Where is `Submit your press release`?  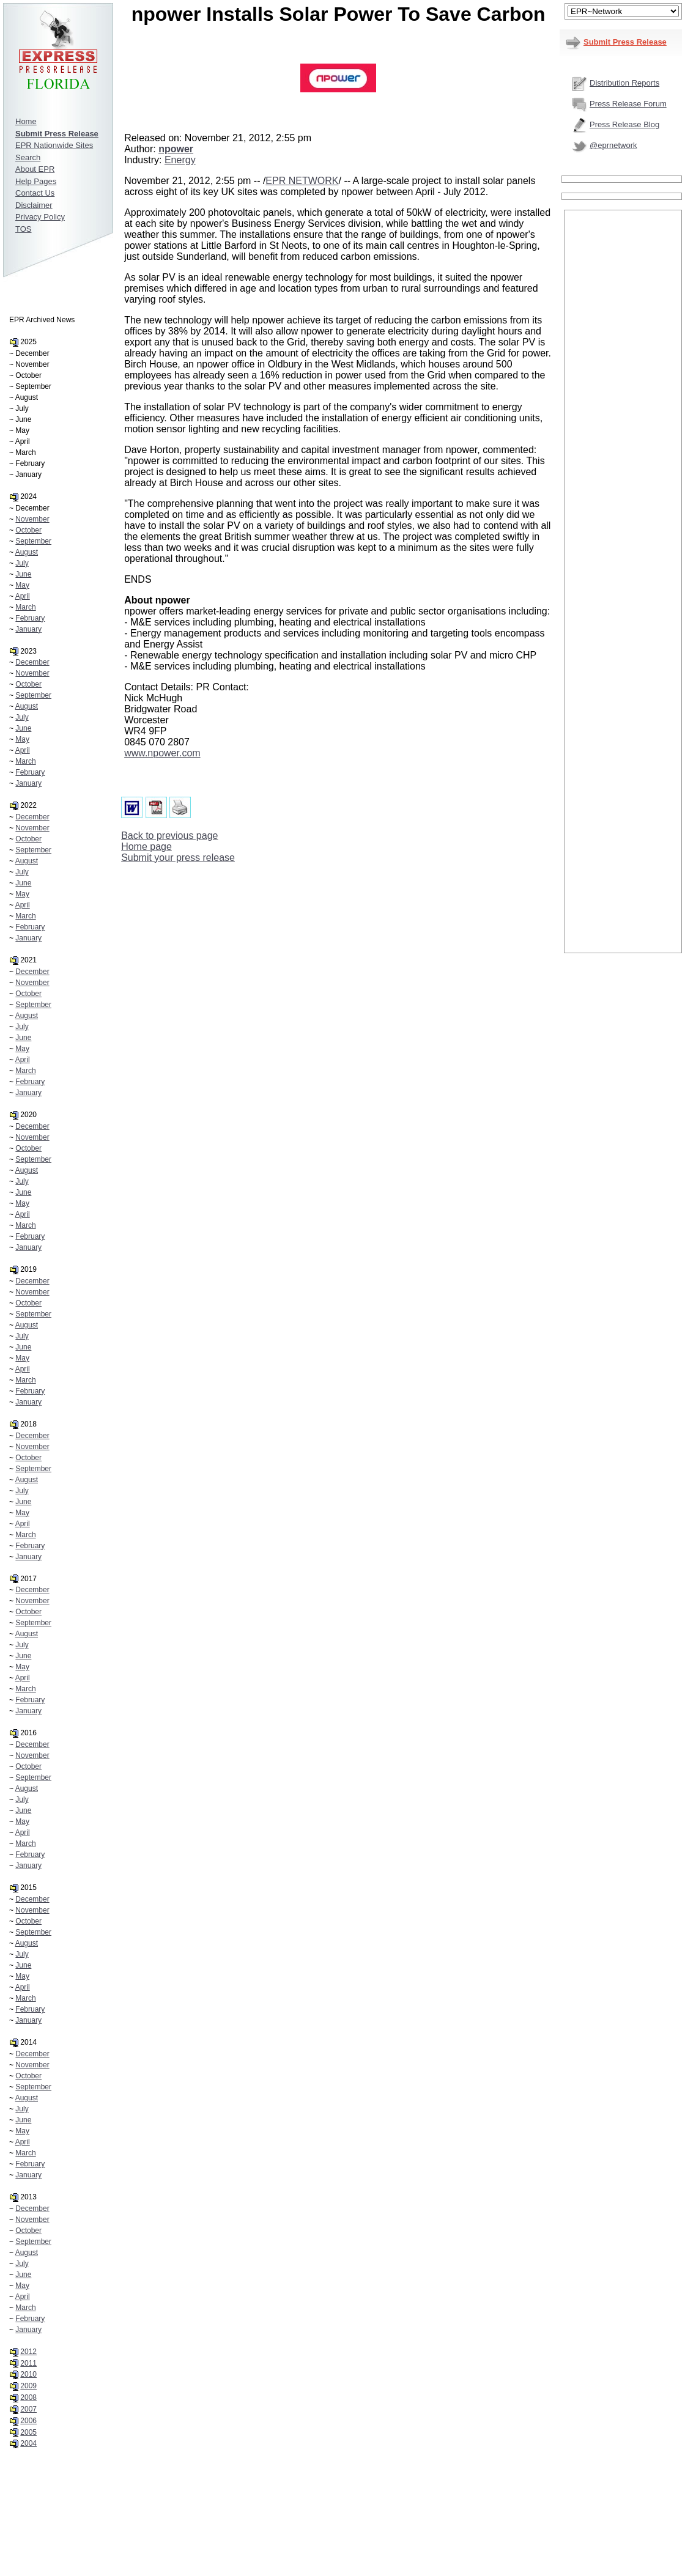 Submit your press release is located at coordinates (178, 857).